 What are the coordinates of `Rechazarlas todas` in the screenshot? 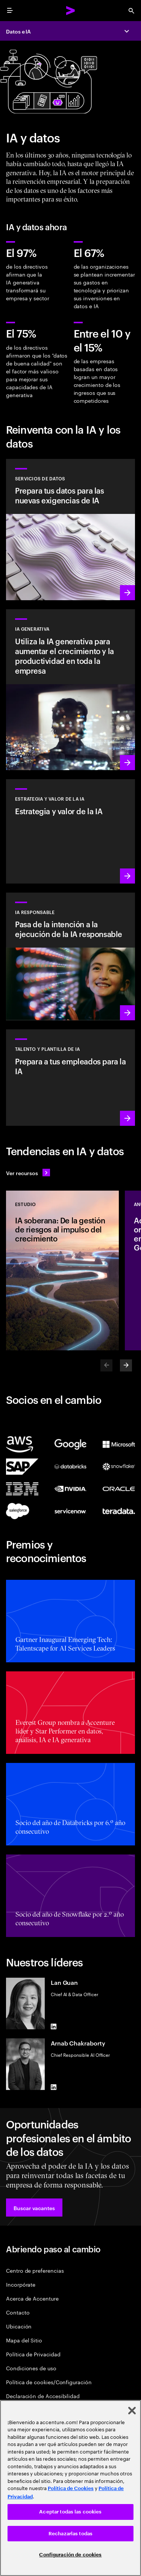 It's located at (70, 2533).